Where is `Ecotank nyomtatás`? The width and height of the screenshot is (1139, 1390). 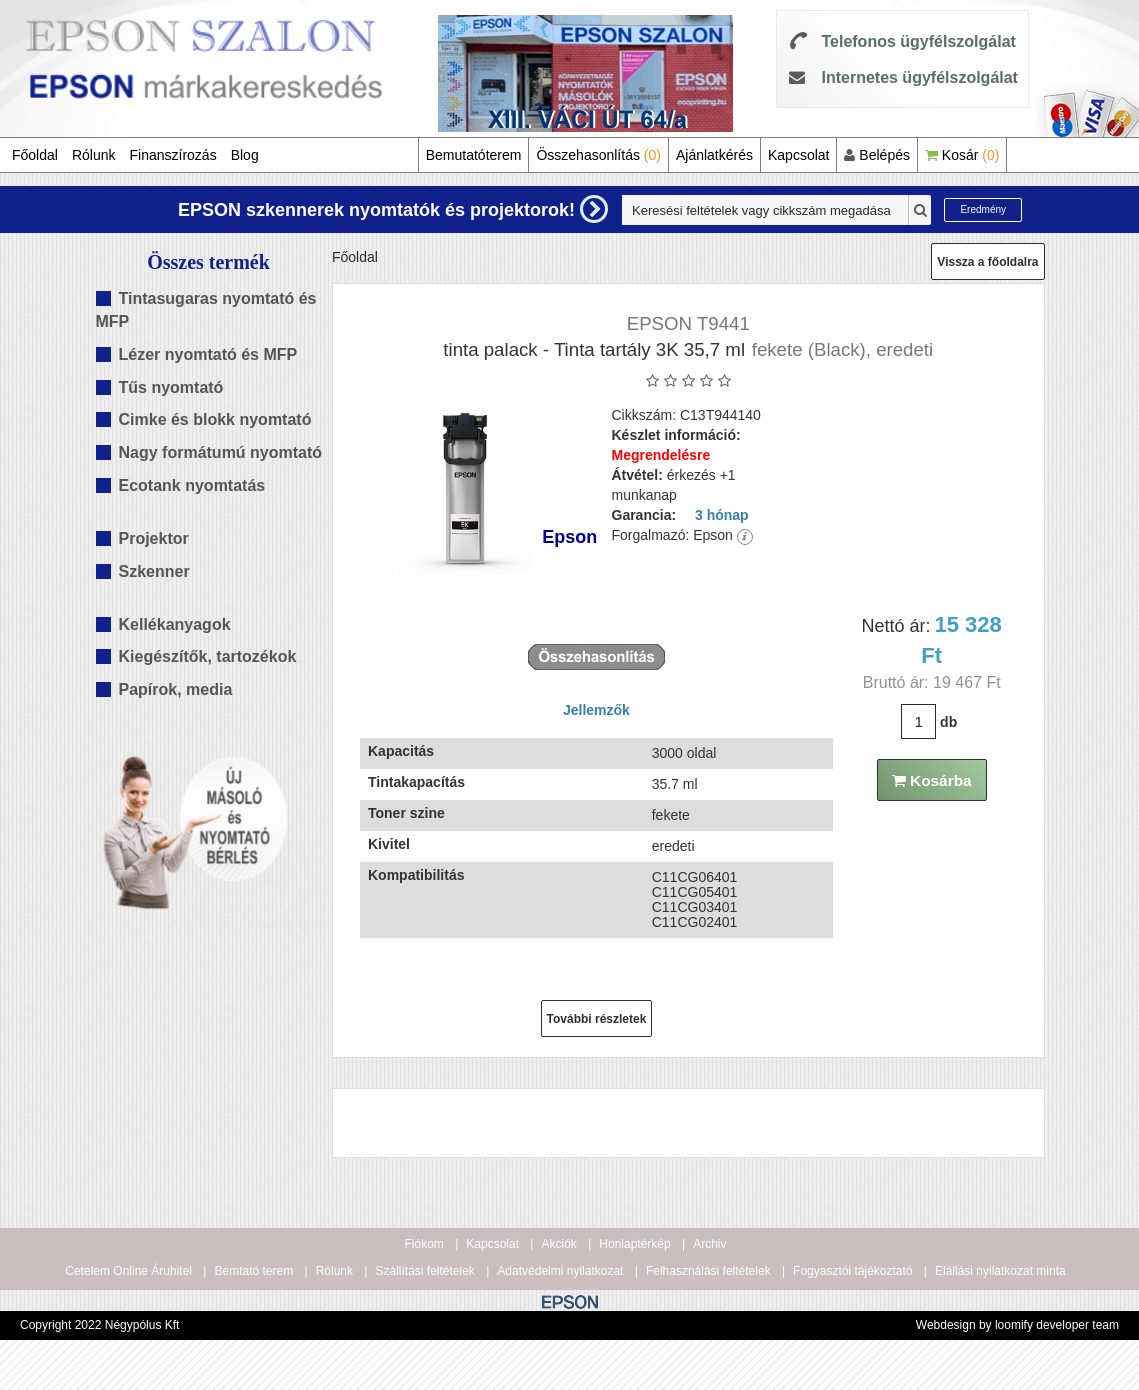 Ecotank nyomtatás is located at coordinates (192, 485).